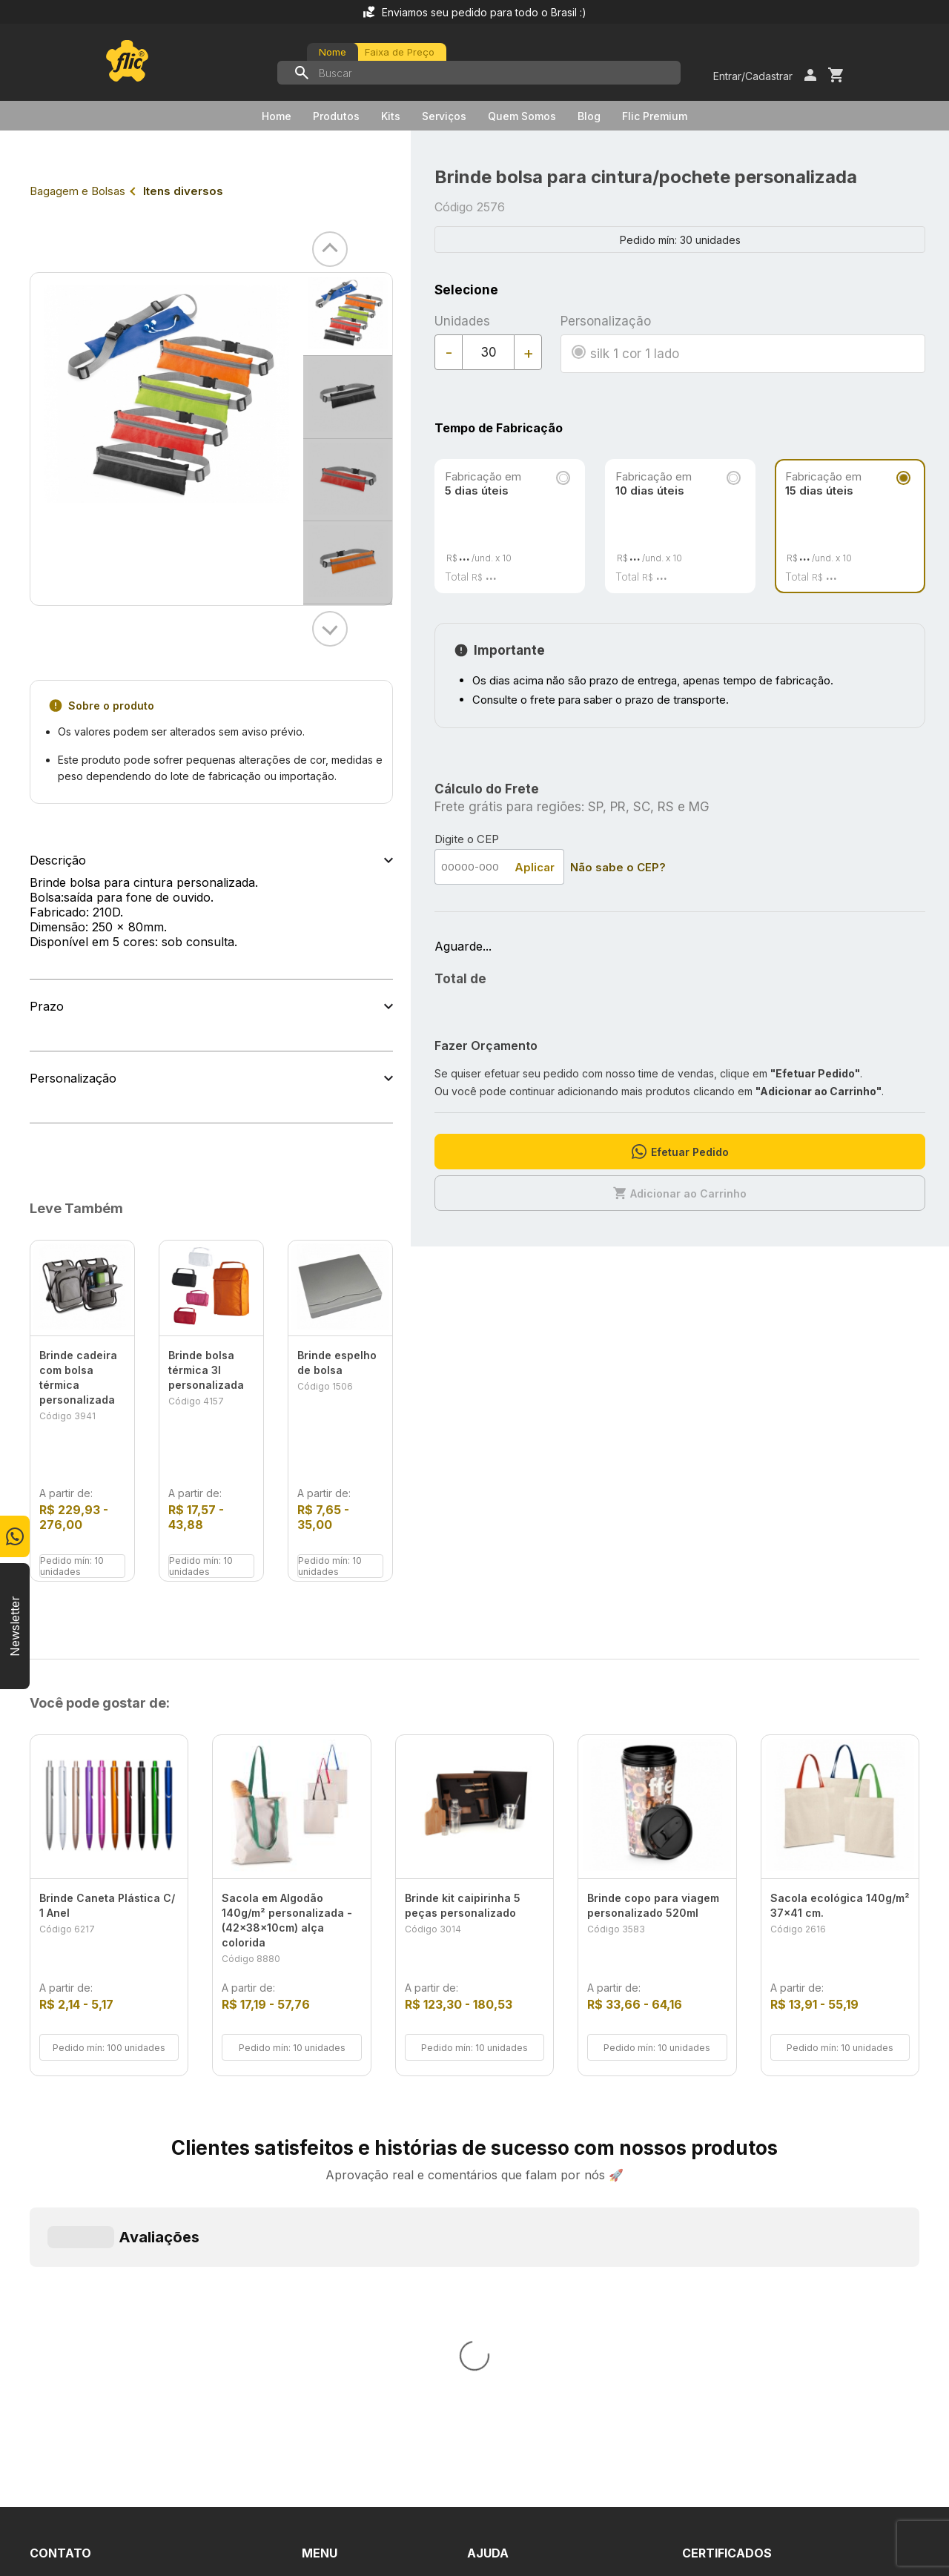 The width and height of the screenshot is (949, 2576). Describe the element at coordinates (535, 867) in the screenshot. I see `Aplicar` at that location.